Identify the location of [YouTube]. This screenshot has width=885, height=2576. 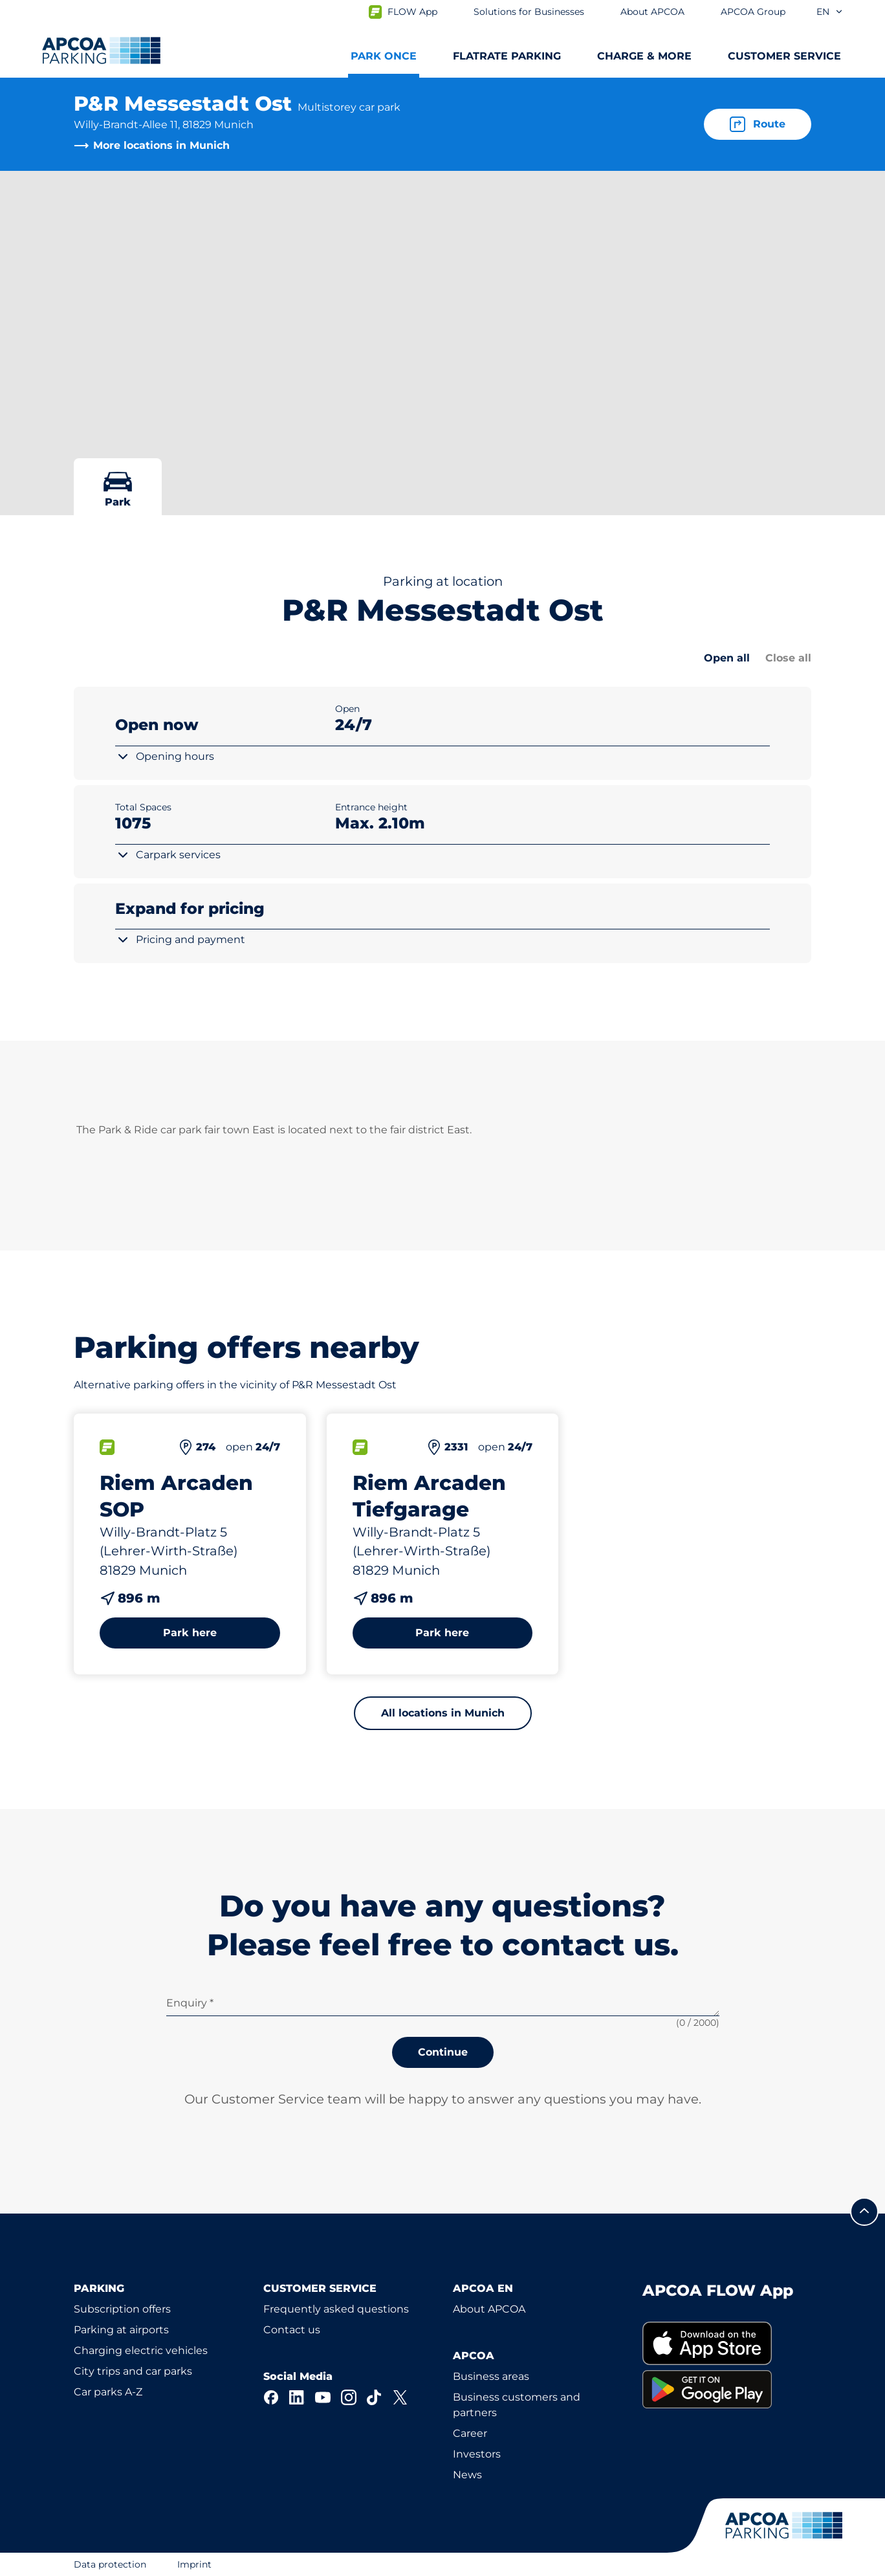
(323, 2397).